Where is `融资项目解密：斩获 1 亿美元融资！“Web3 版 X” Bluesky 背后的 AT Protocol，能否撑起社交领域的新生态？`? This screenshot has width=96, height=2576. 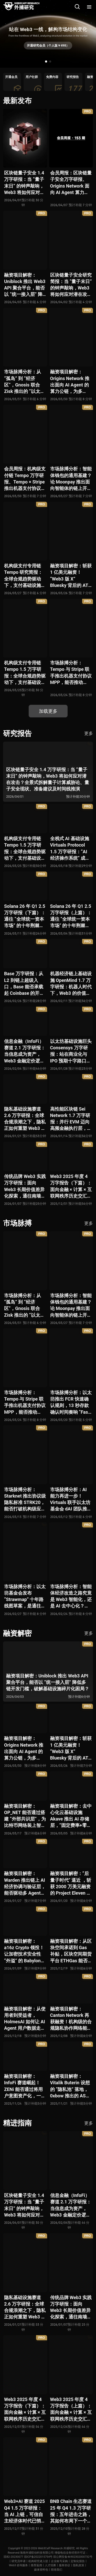 融资项目解密：斩获 1 亿美元融资！“Web3 版 X” Bluesky 背后的 AT Protocol，能否撑起社交领域的新生态？ is located at coordinates (71, 575).